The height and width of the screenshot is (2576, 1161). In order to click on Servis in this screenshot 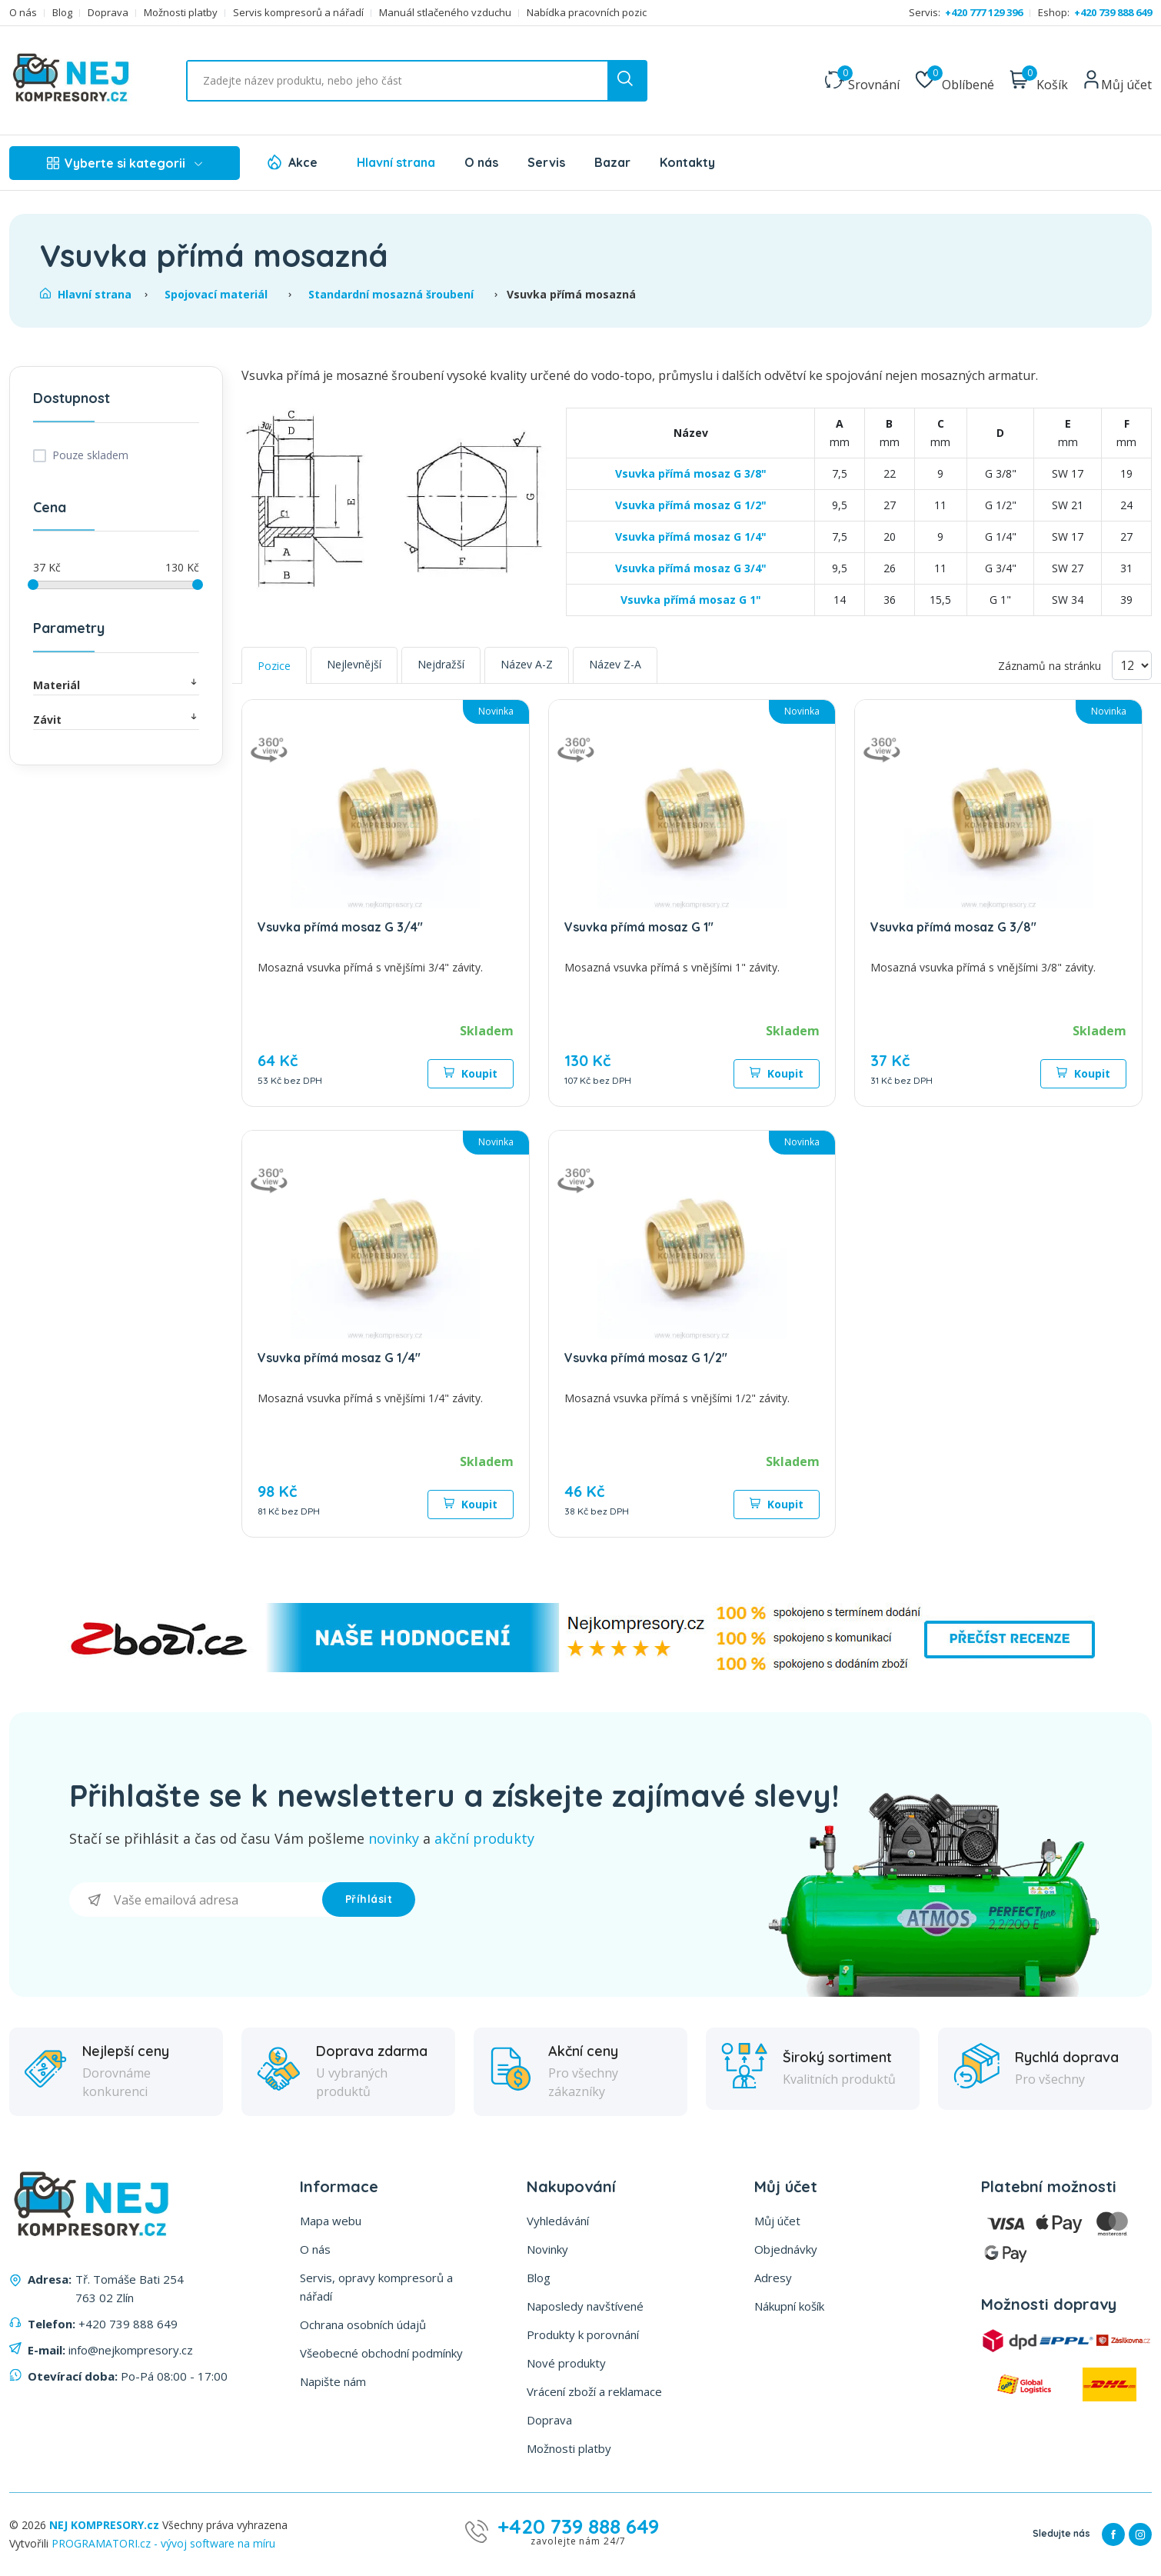, I will do `click(546, 162)`.